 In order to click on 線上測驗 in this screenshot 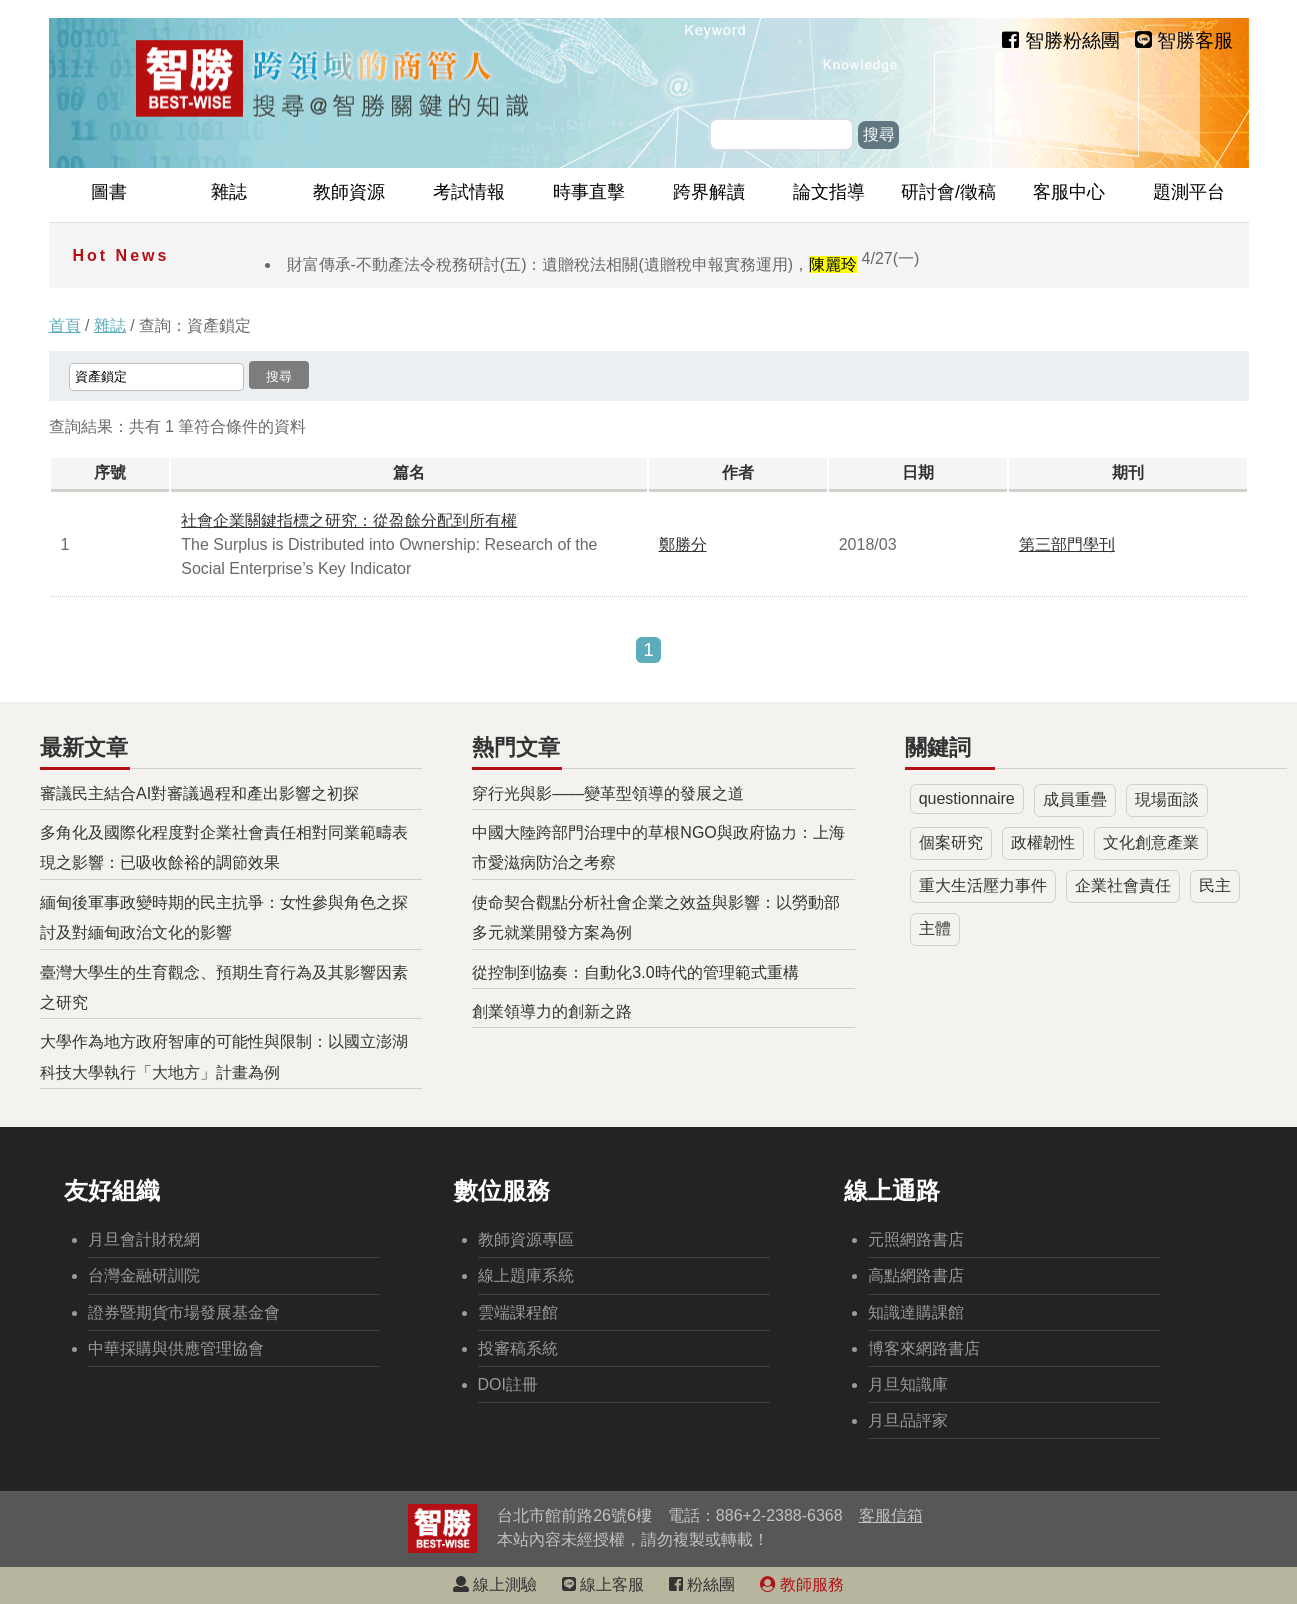, I will do `click(495, 1584)`.